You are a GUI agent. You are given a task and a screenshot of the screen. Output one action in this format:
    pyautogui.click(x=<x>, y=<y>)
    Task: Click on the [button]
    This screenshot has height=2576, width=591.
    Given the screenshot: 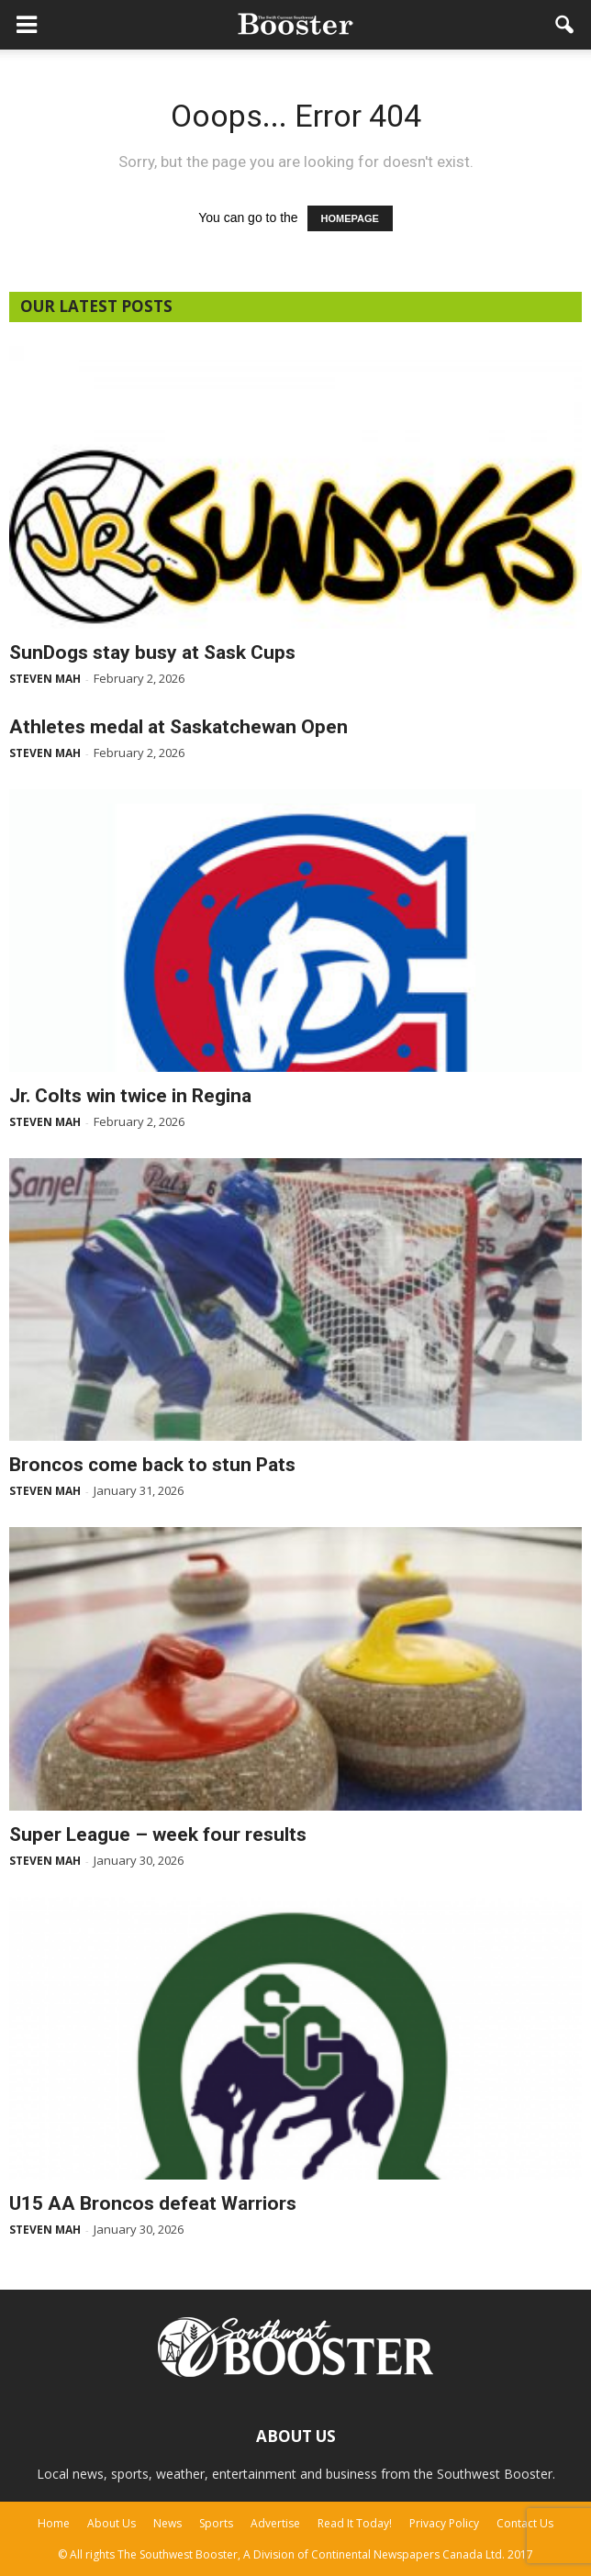 What is the action you would take?
    pyautogui.click(x=565, y=25)
    